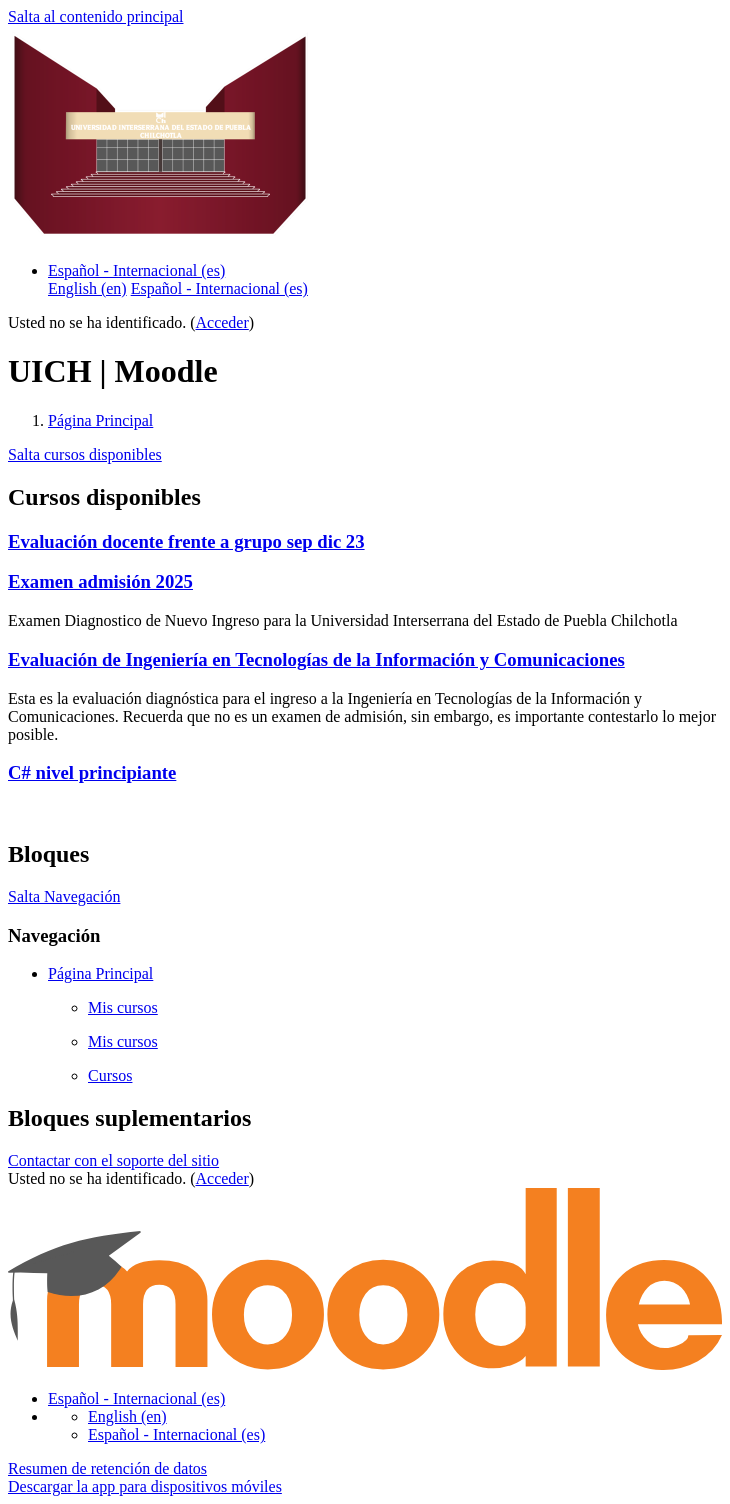  Describe the element at coordinates (222, 322) in the screenshot. I see `Acceder` at that location.